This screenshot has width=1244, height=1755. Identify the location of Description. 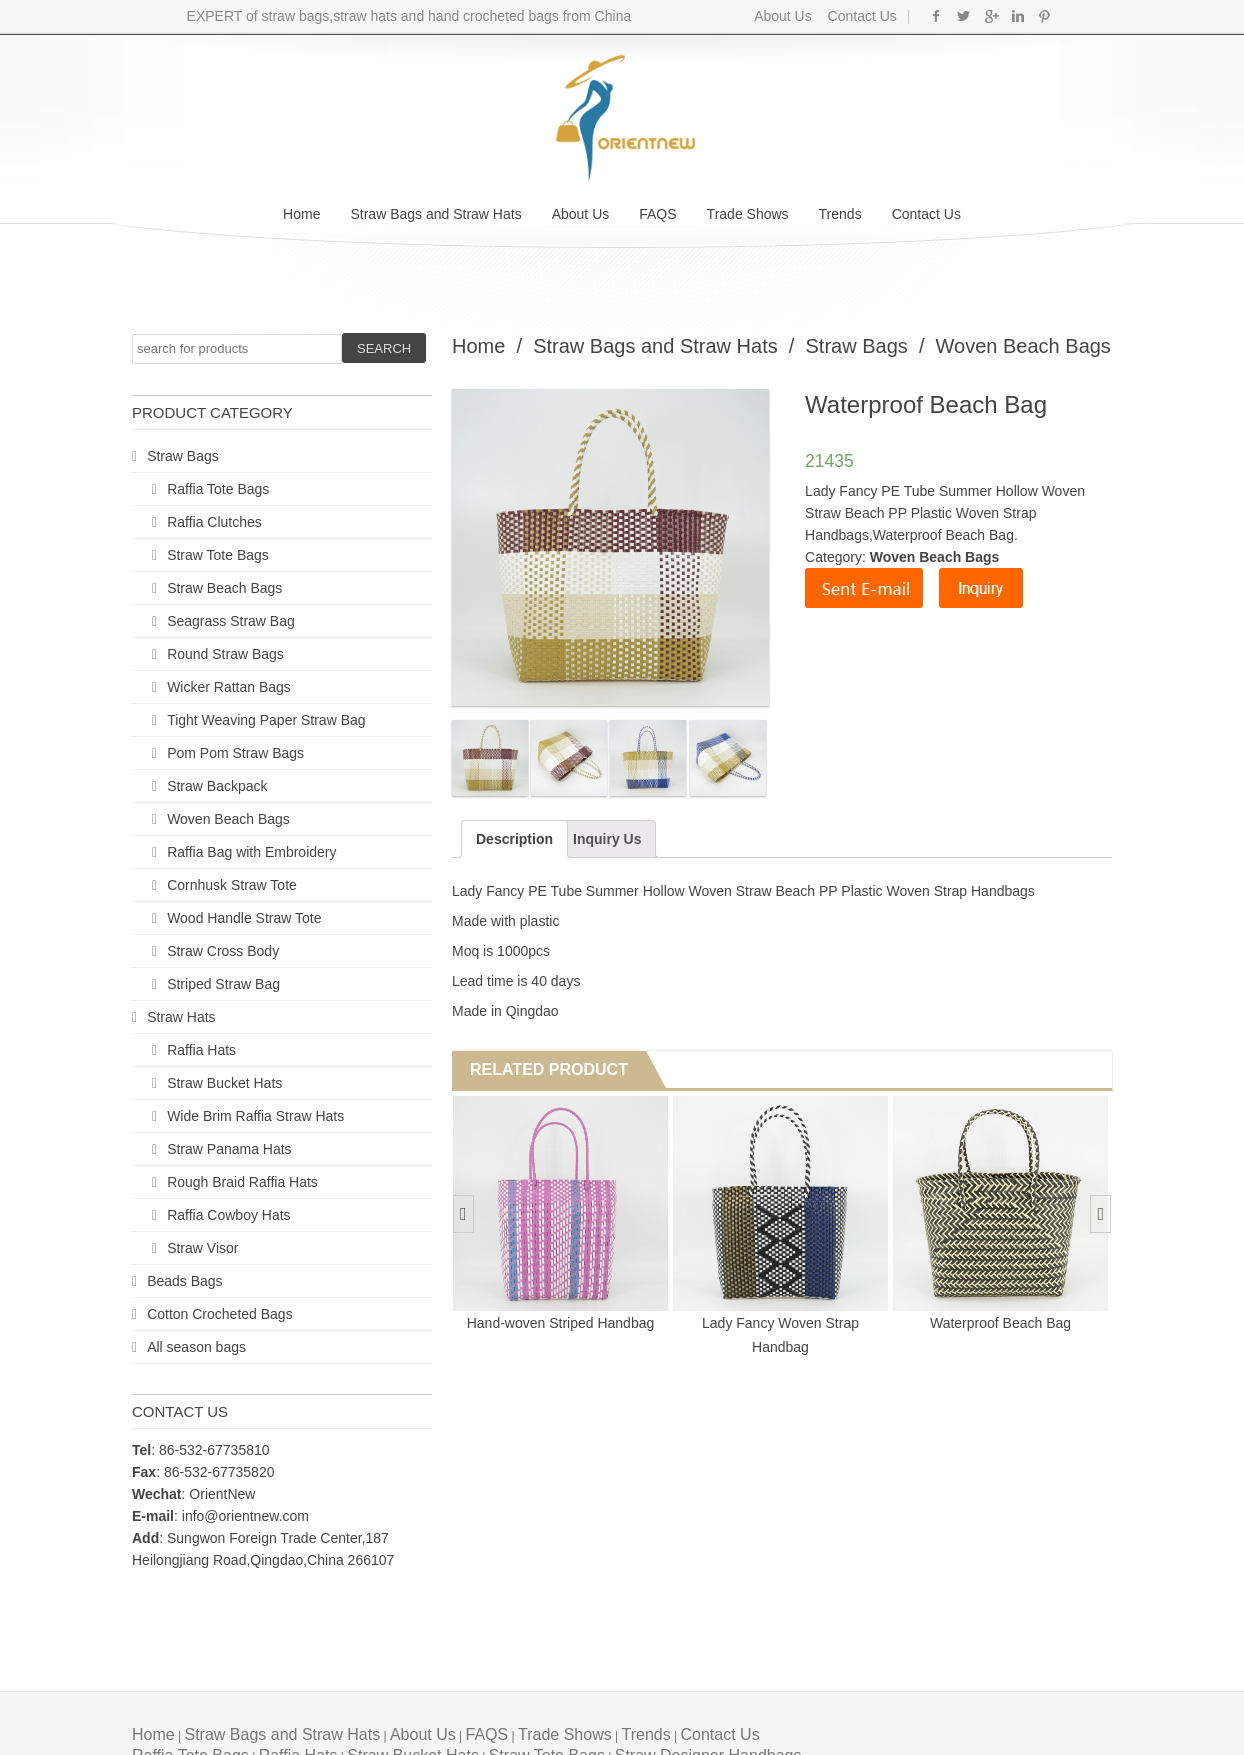
(514, 839).